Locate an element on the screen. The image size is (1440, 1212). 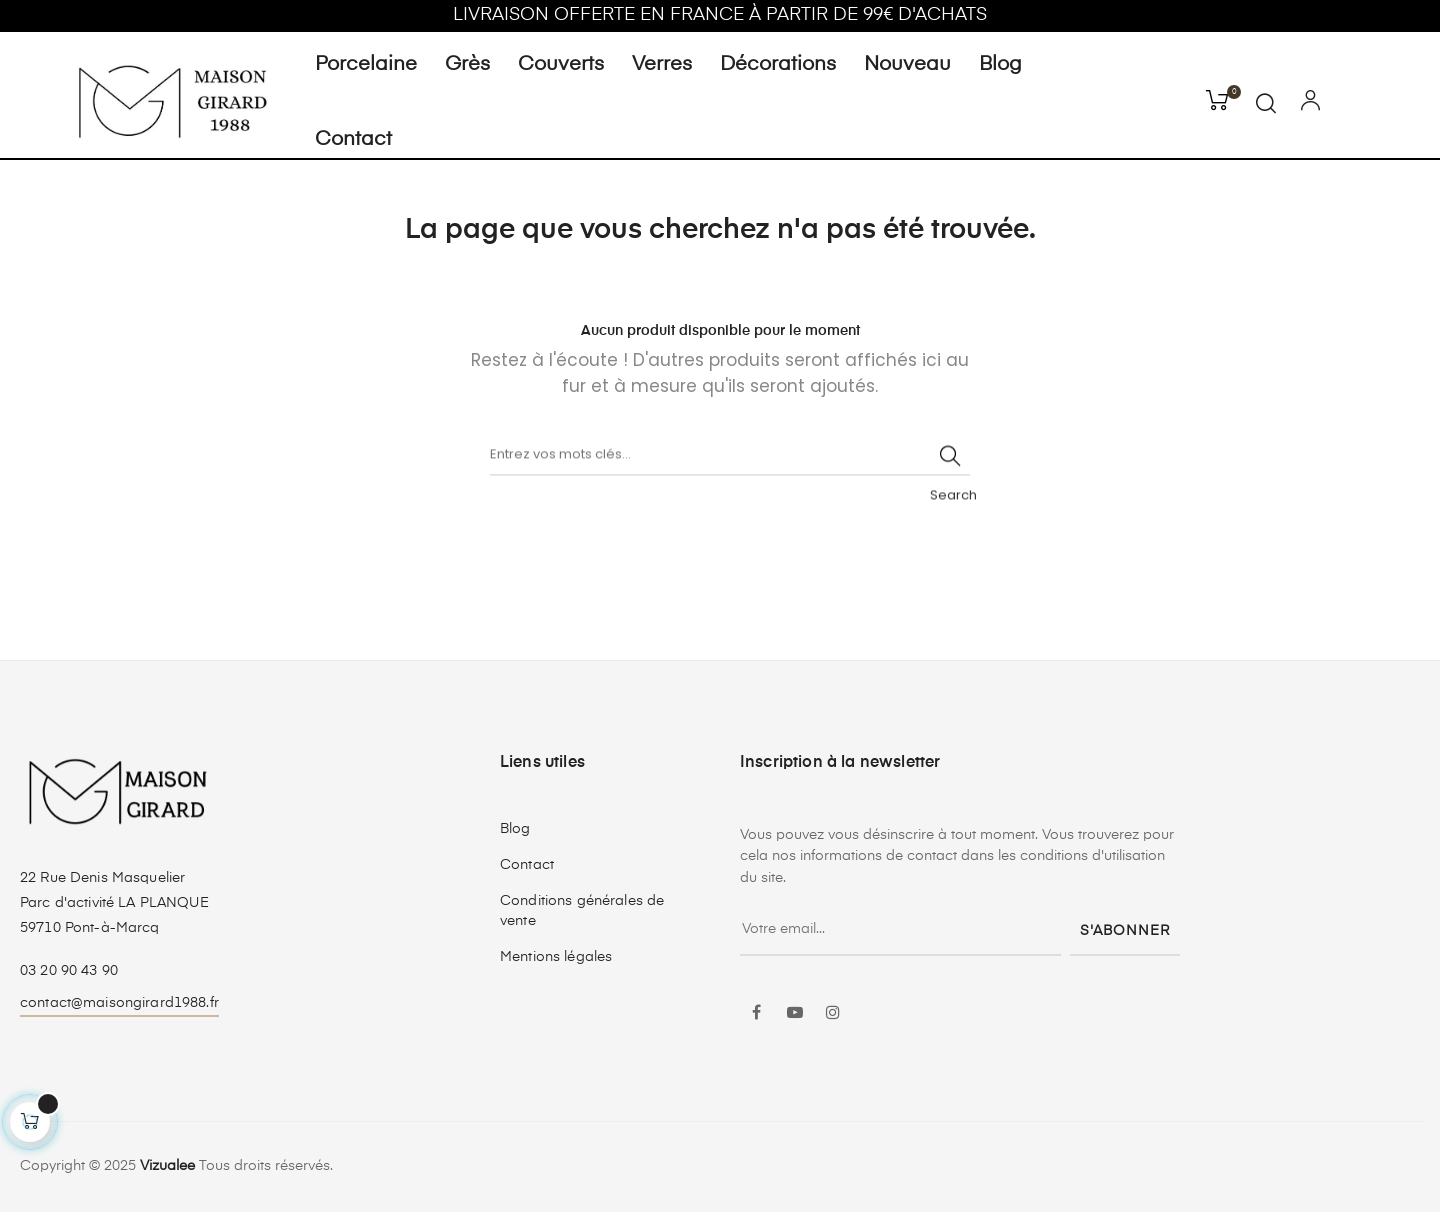
Couverts is located at coordinates (561, 65).